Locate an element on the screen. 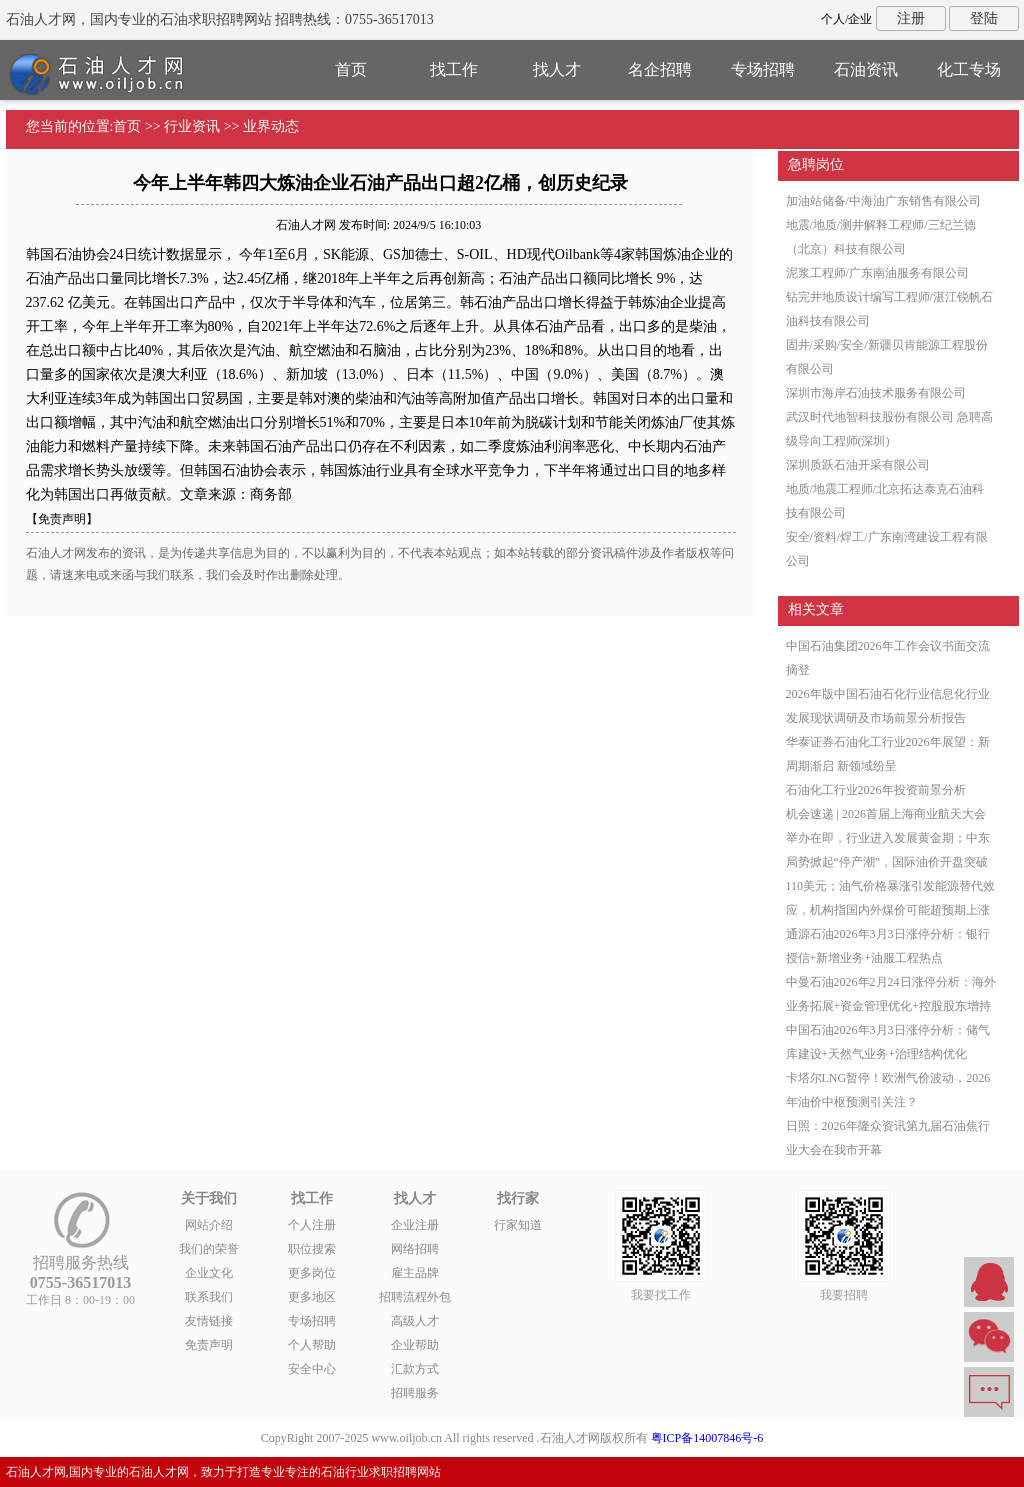 The width and height of the screenshot is (1024, 1487). 粤ICP备14007846号-6 is located at coordinates (707, 1438).